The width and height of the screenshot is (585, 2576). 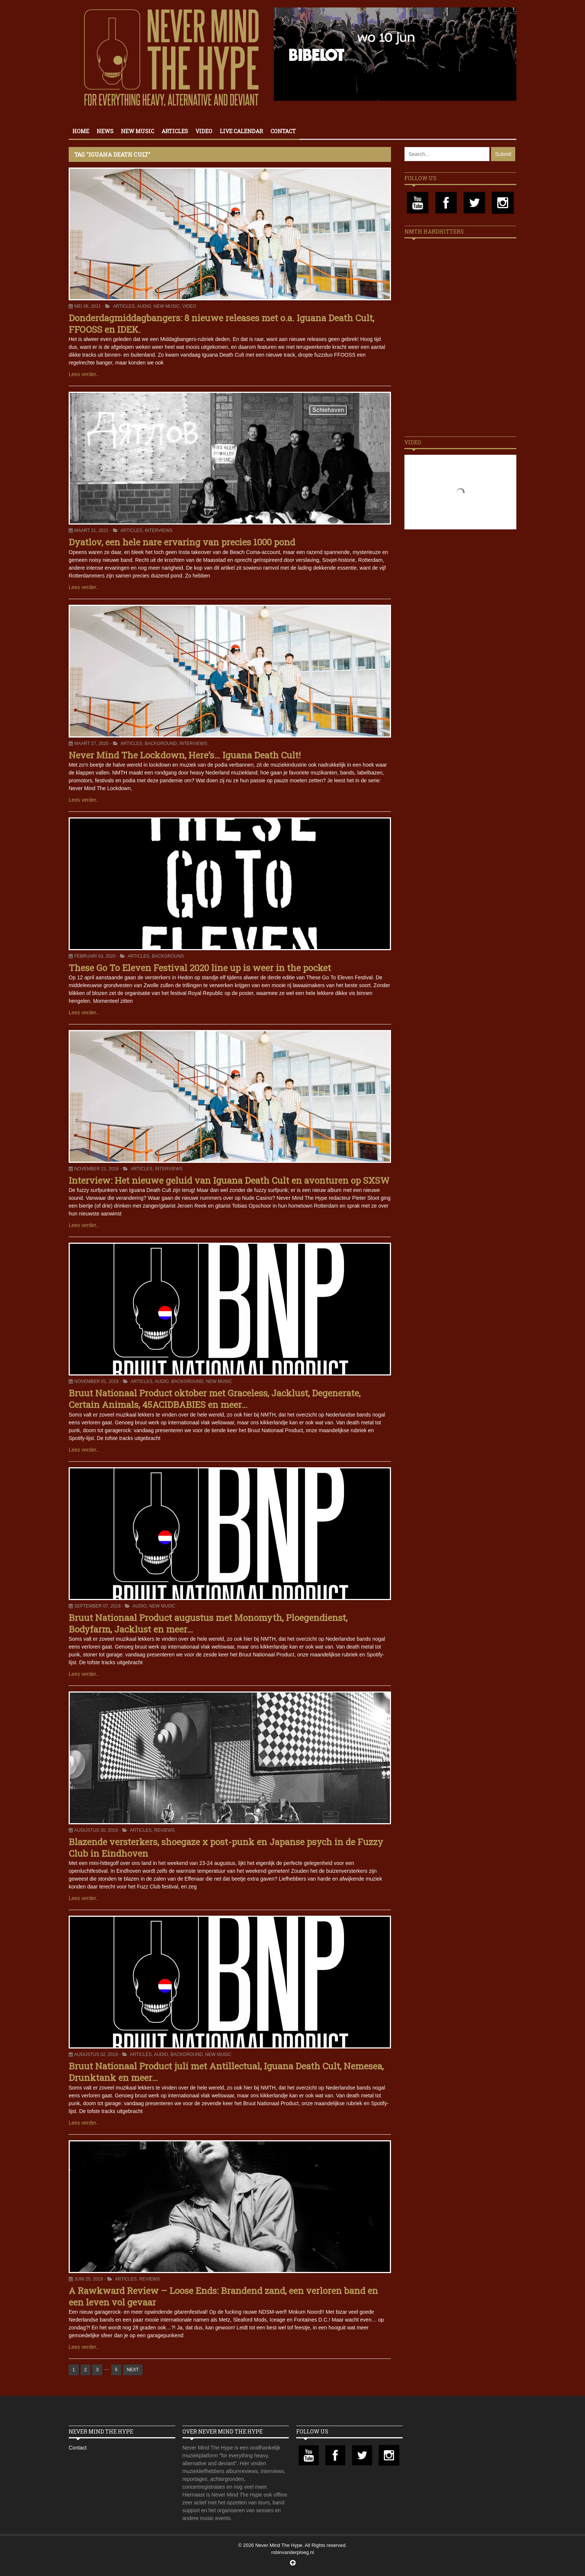 I want to click on These Go To Eleven Festival 2020 line up is weer in the pocket, so click(x=200, y=968).